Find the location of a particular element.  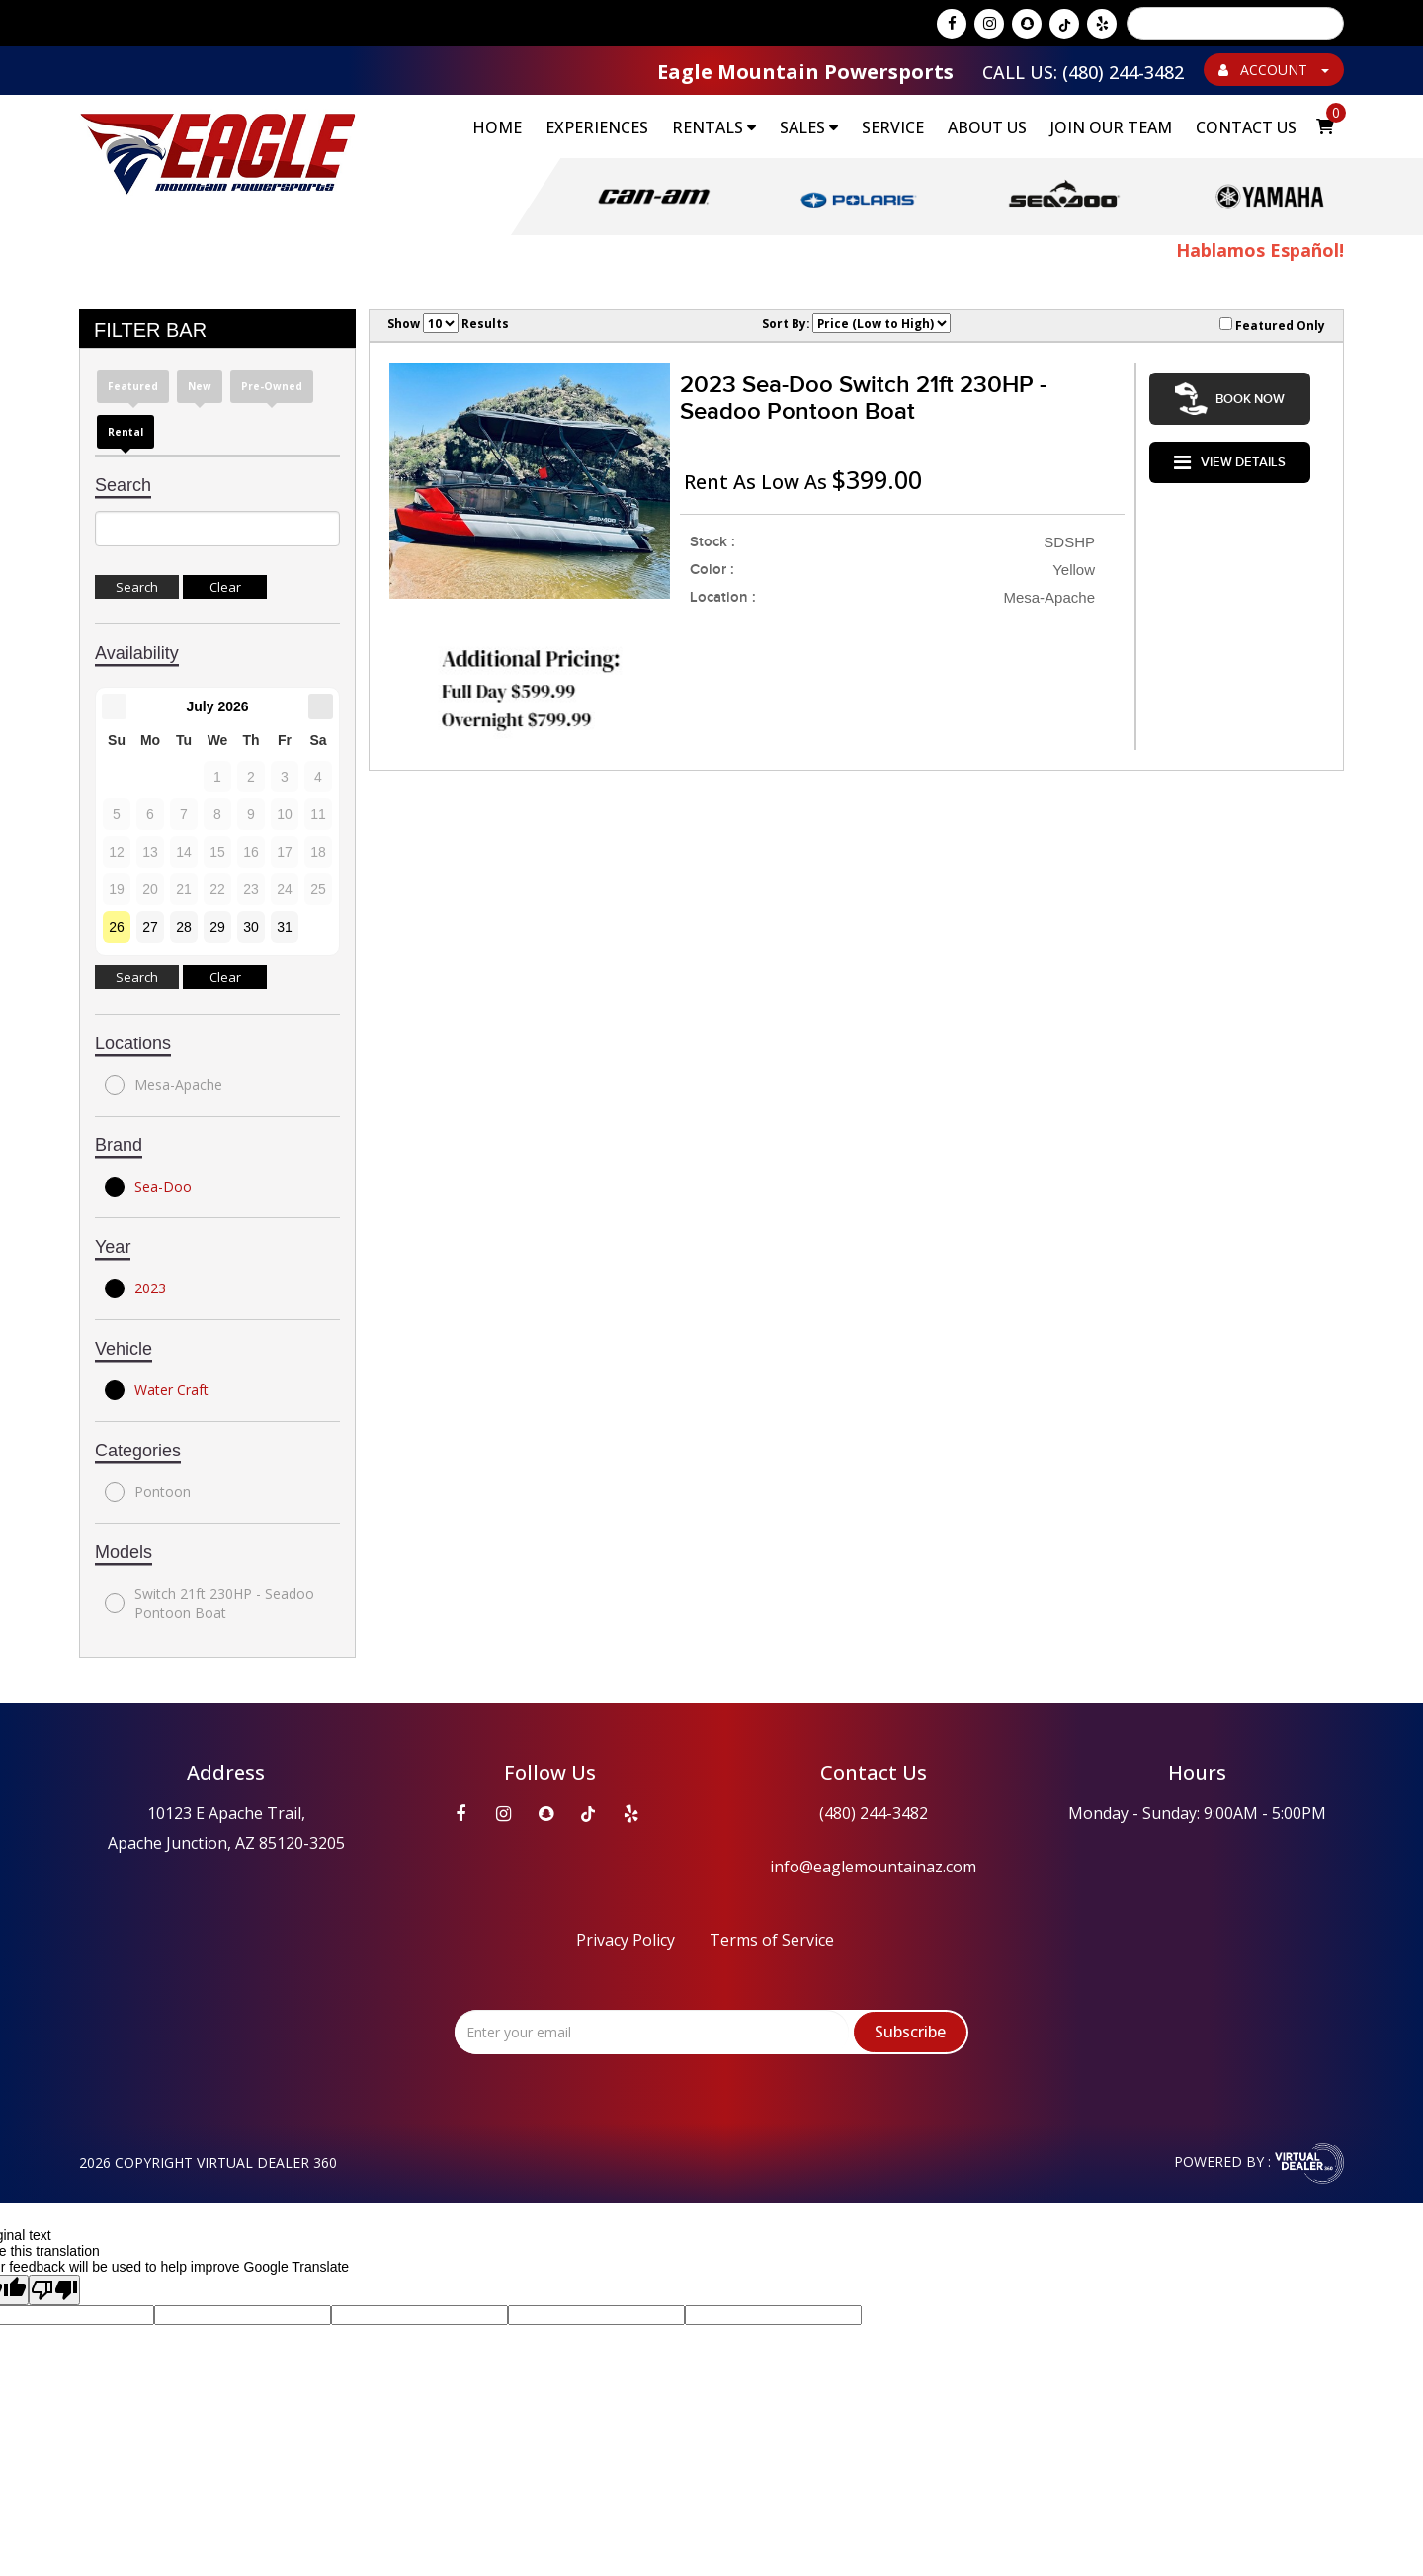

Terms of Service is located at coordinates (772, 1941).